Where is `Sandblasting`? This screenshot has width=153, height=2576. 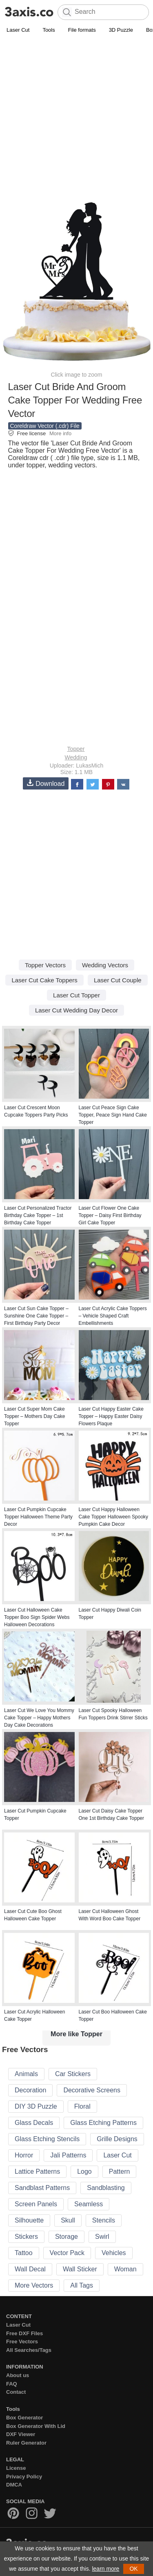
Sandblasting is located at coordinates (106, 2187).